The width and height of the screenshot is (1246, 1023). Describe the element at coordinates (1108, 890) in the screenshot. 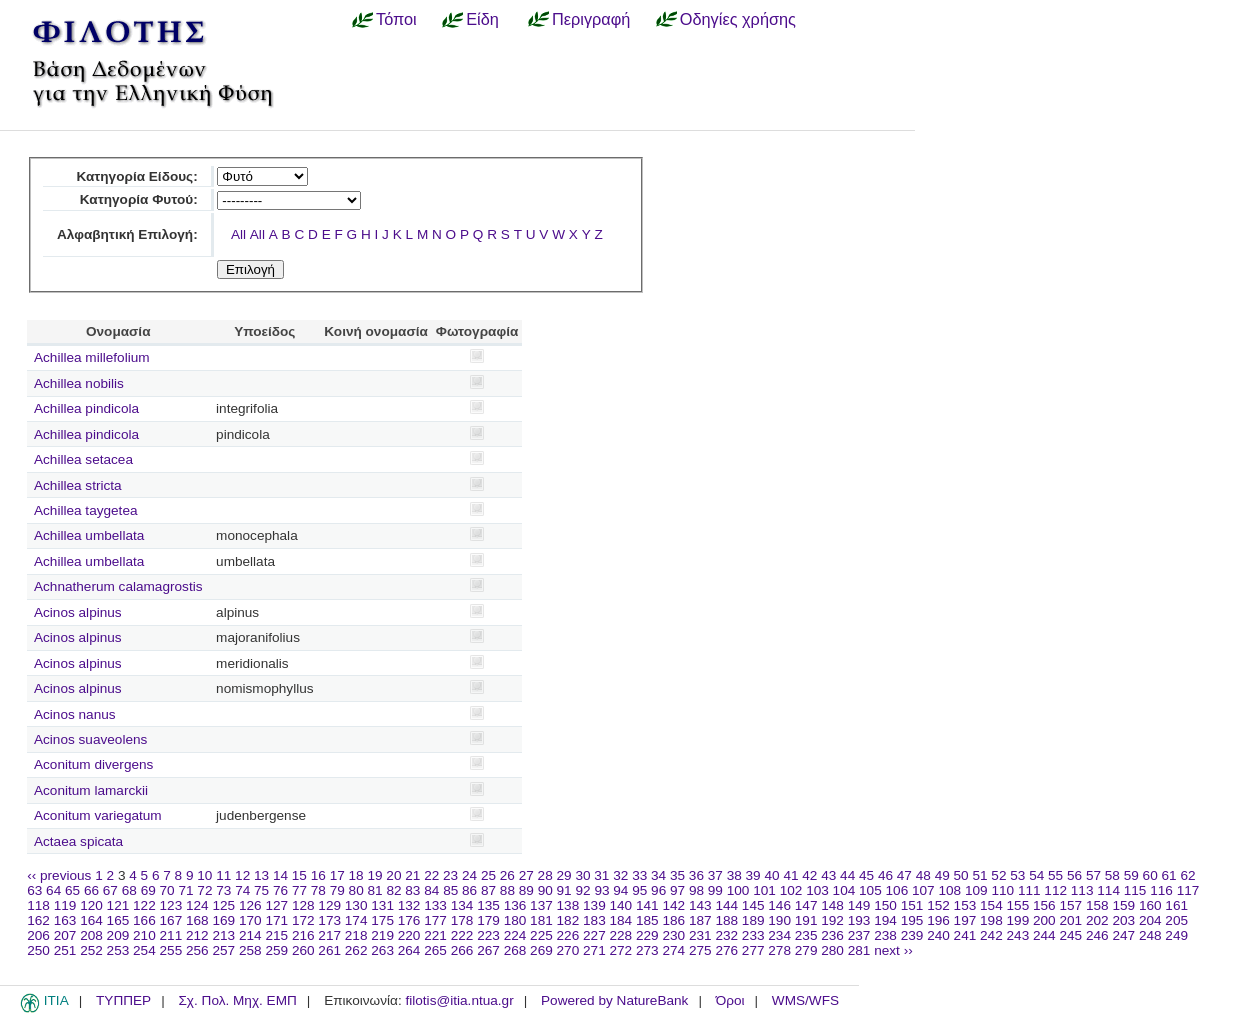

I see `114` at that location.